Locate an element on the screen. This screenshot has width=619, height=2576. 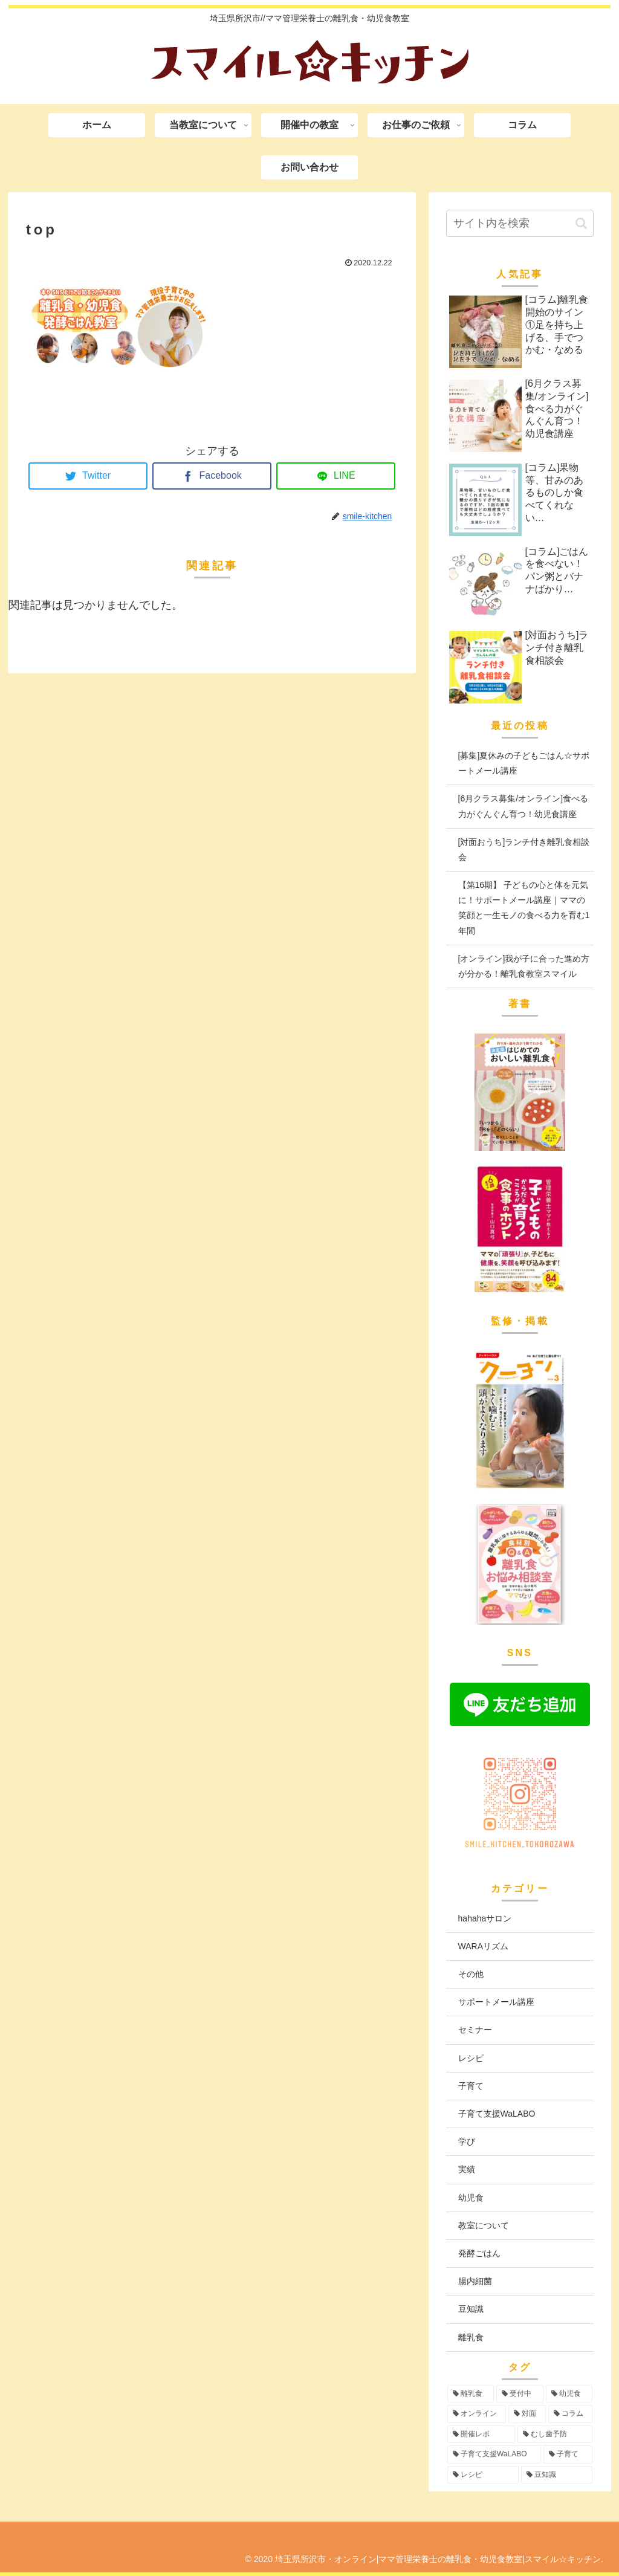
[子育て (3個の項目)] is located at coordinates (567, 2454).